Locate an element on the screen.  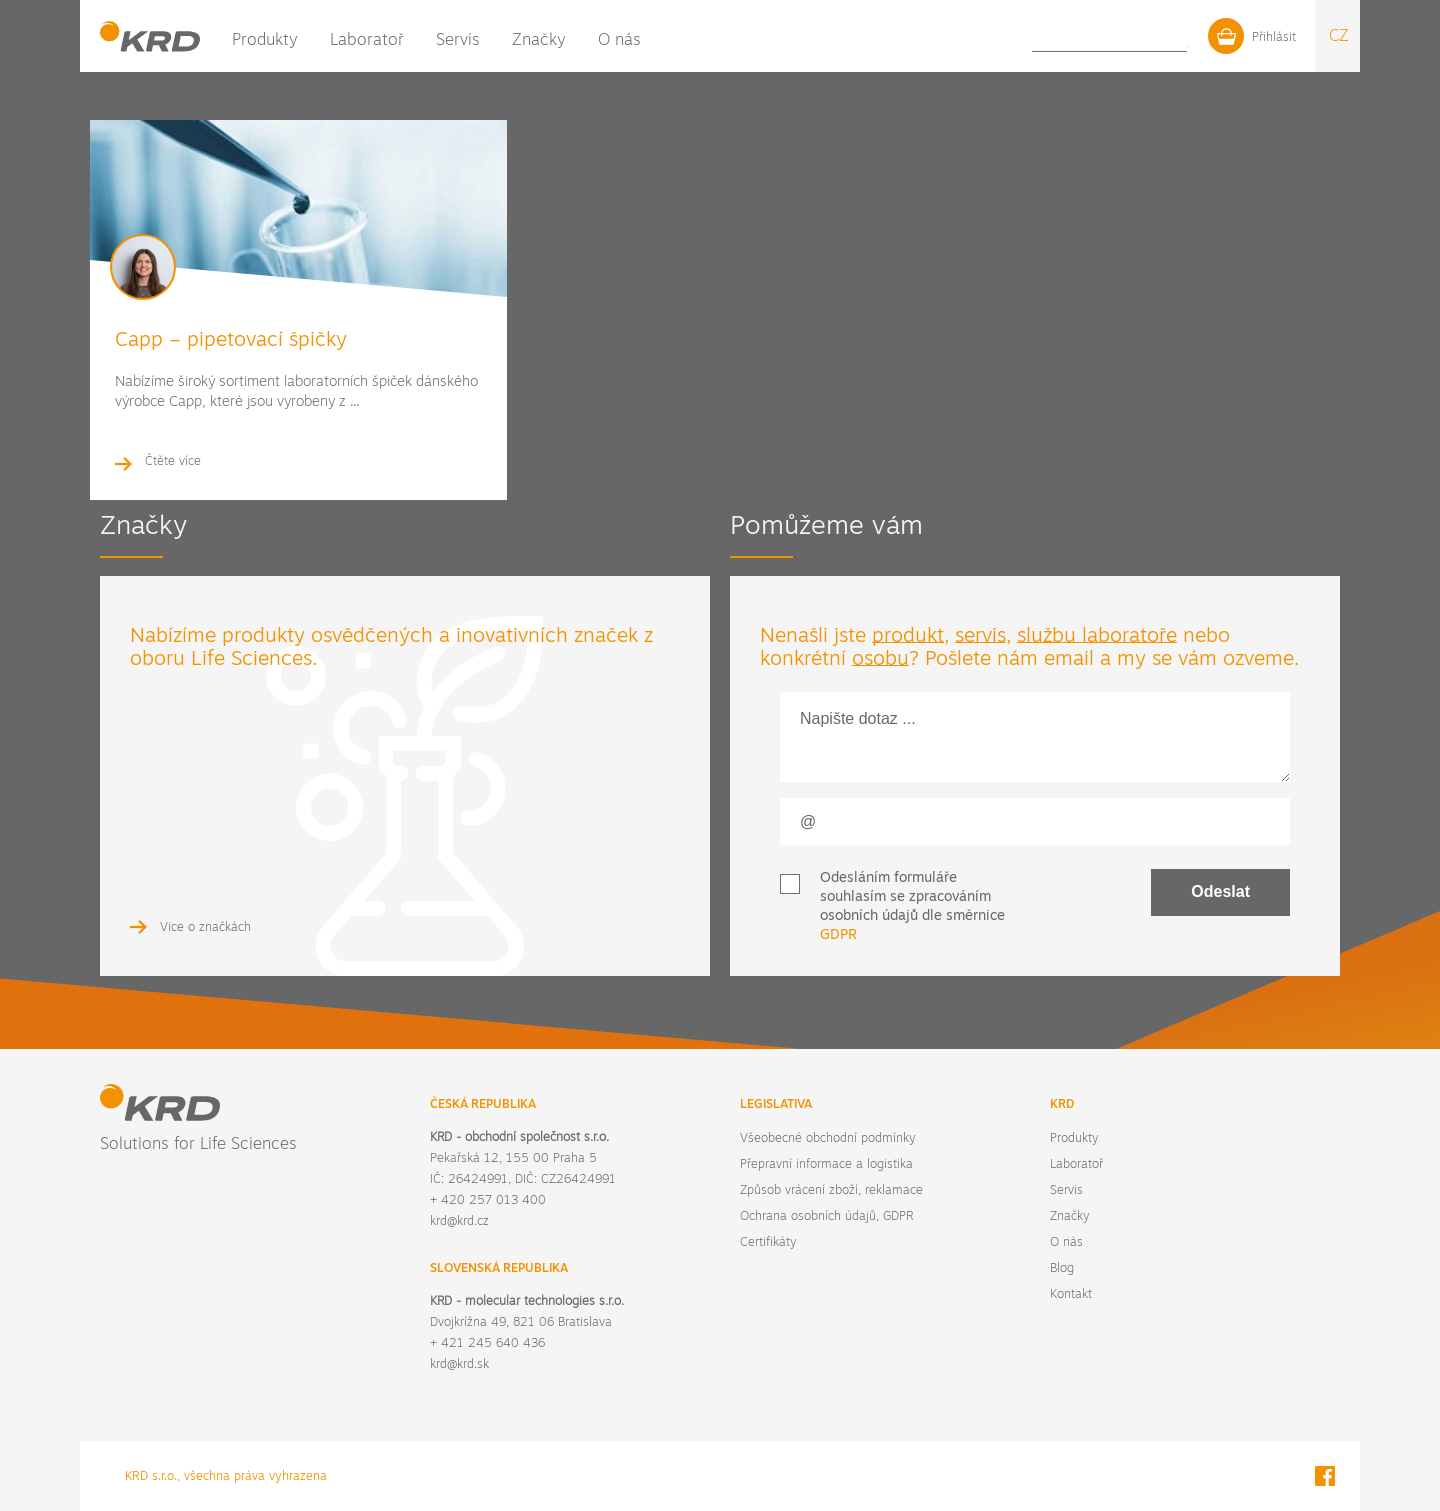
+ 420 257 013 400 is located at coordinates (488, 1201).